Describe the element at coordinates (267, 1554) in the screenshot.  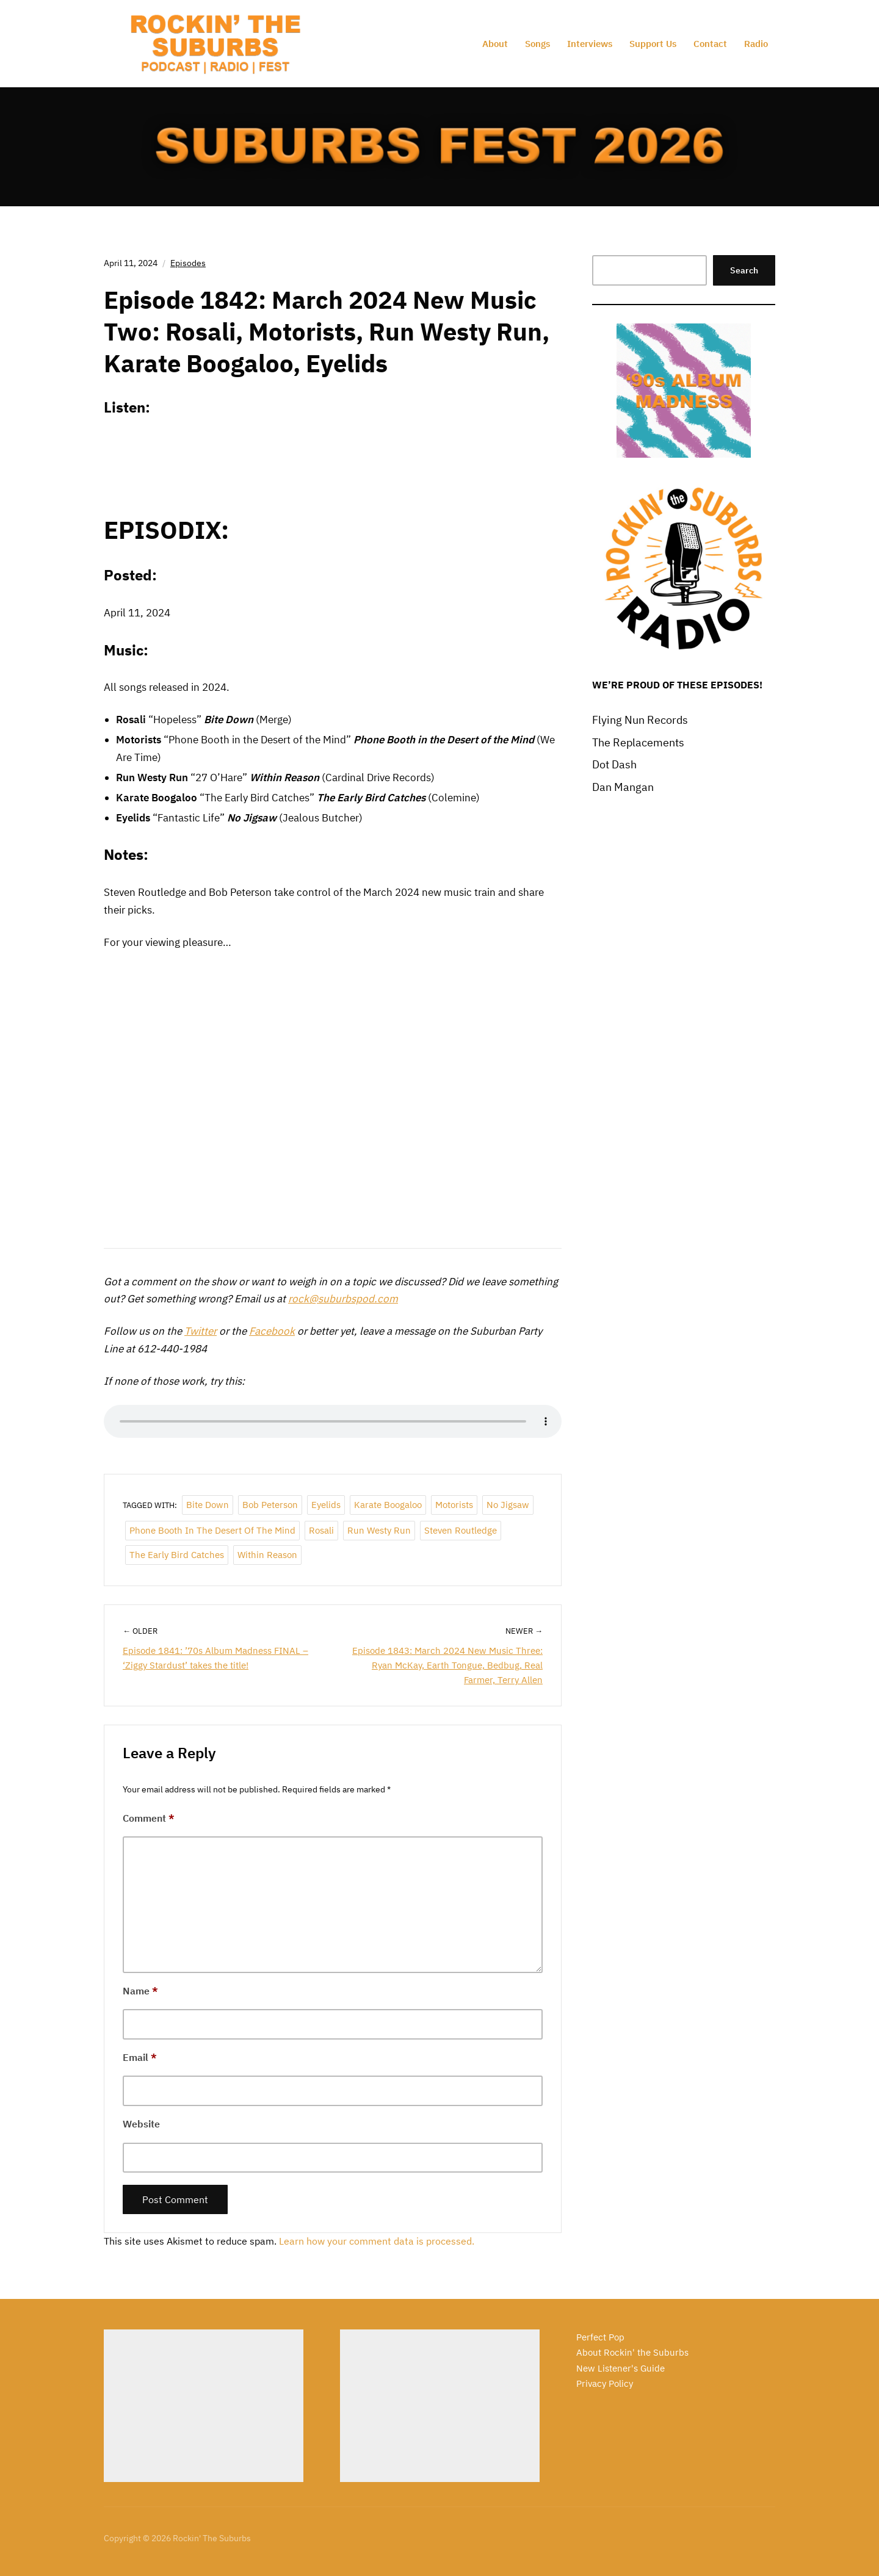
I see `Within Reason` at that location.